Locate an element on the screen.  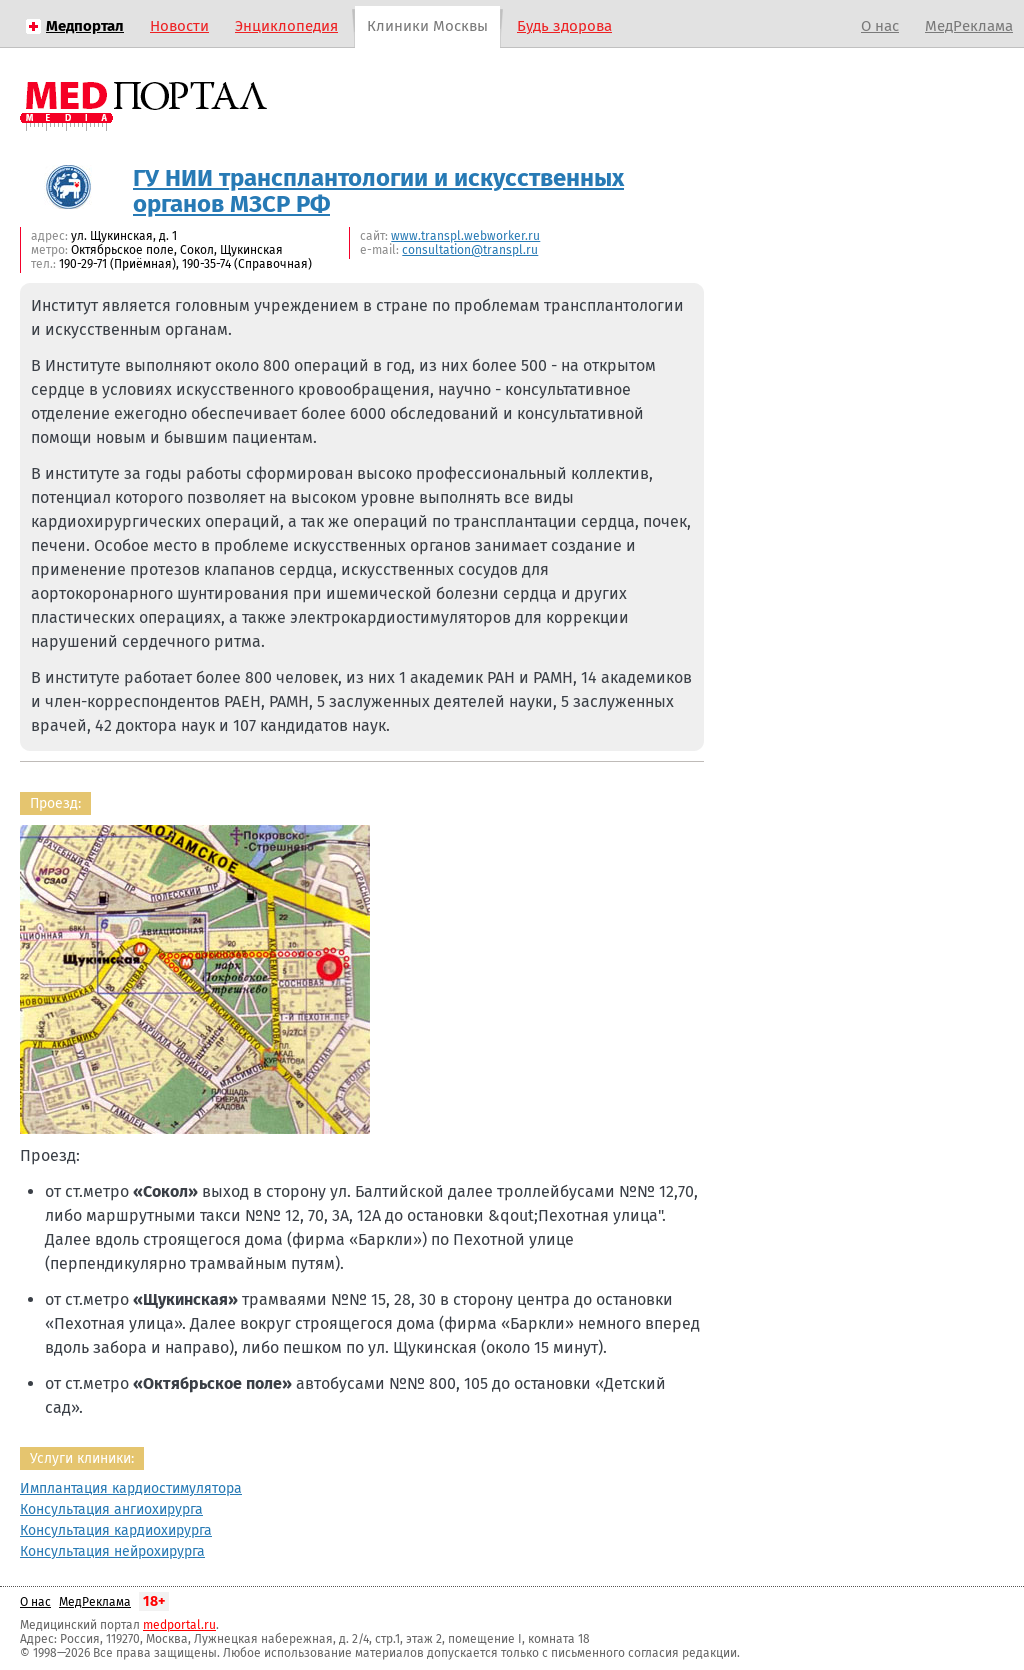
medportal.ru is located at coordinates (179, 1625).